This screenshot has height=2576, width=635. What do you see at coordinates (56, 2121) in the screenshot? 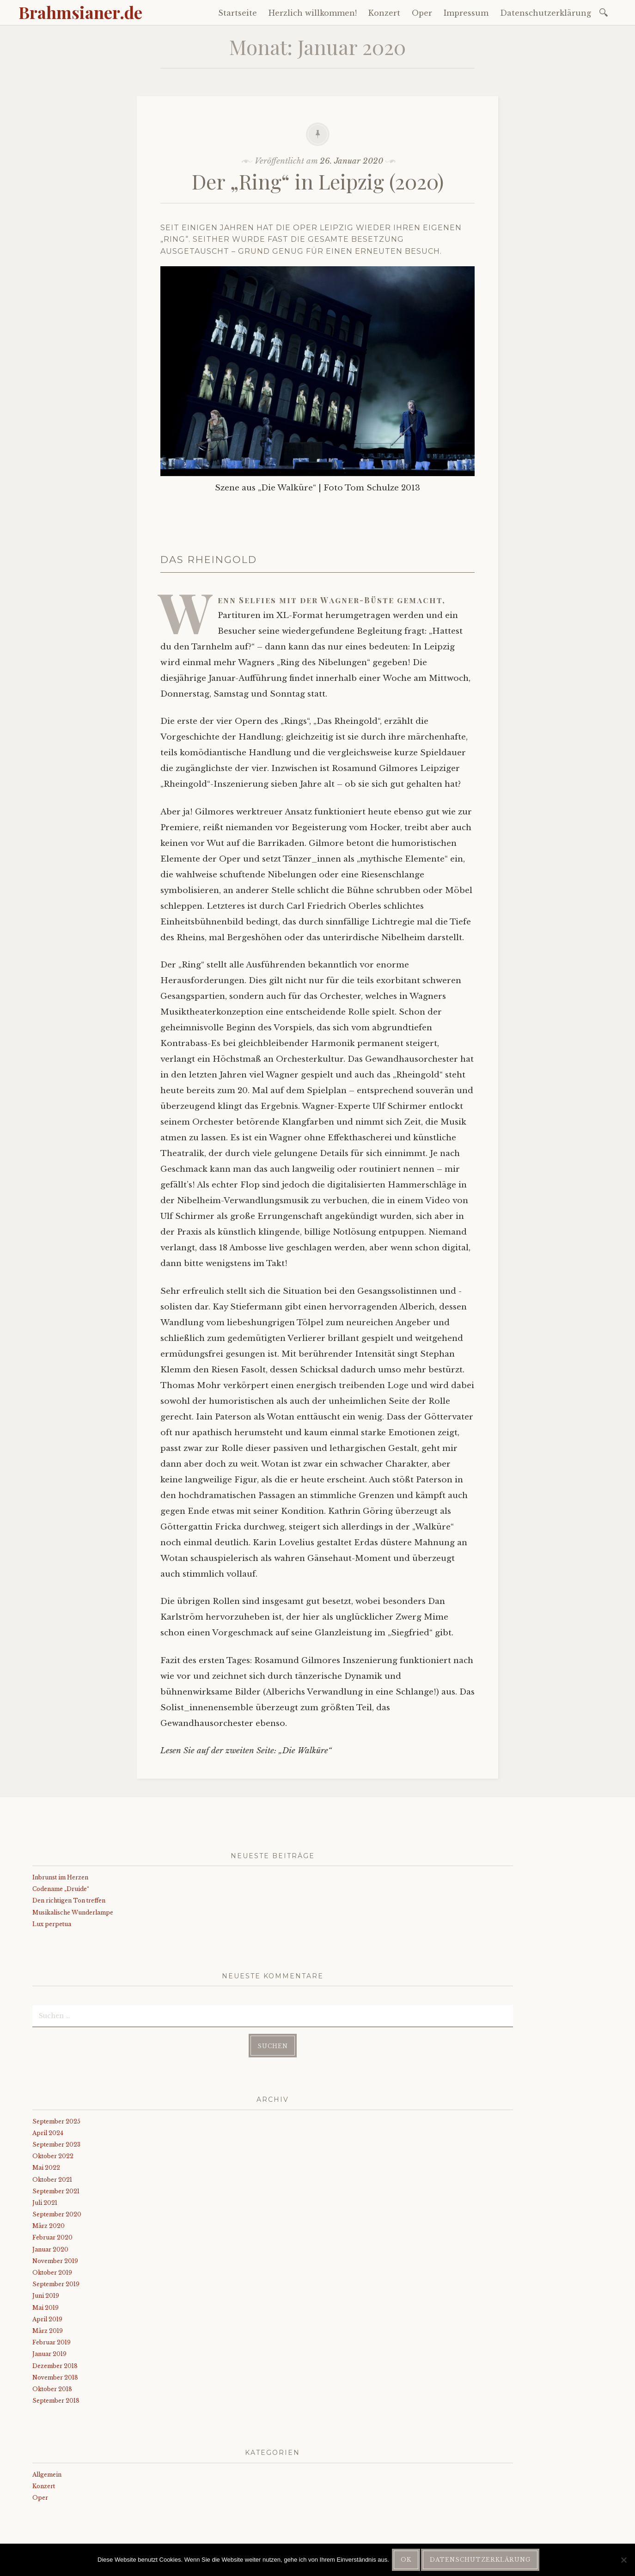
I see `September 2025` at bounding box center [56, 2121].